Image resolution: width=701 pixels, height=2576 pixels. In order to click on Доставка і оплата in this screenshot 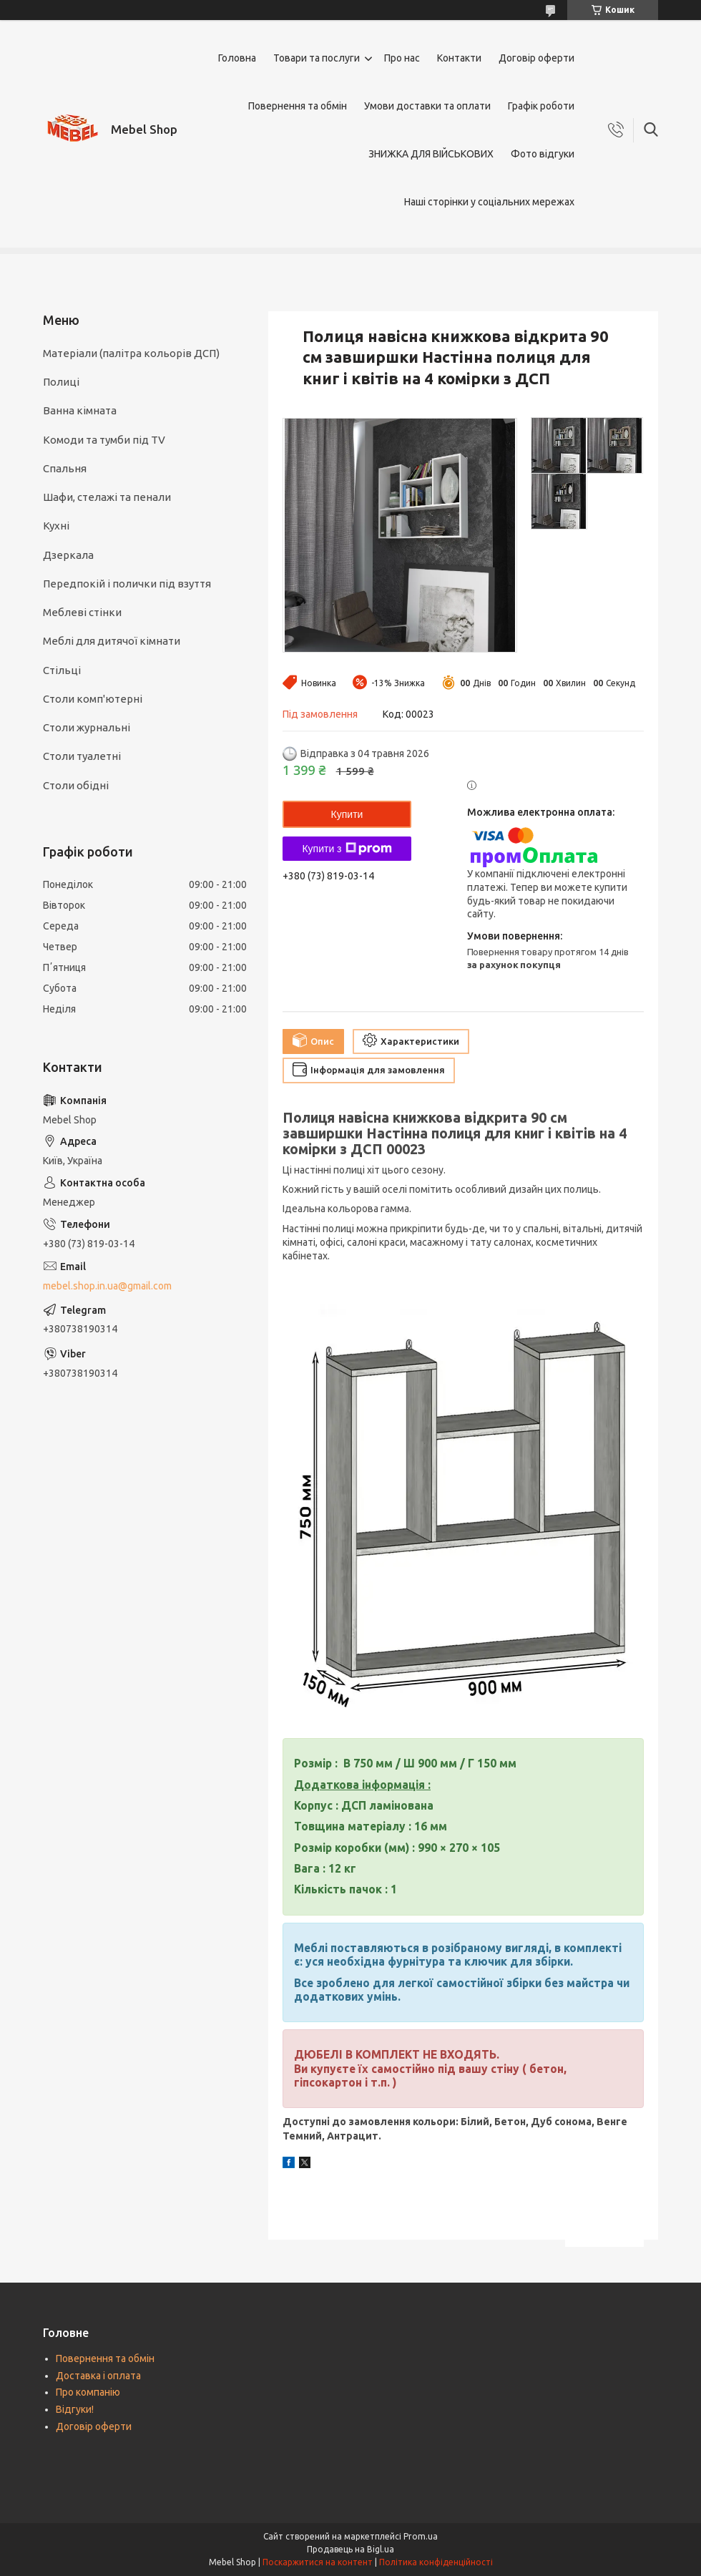, I will do `click(98, 2375)`.